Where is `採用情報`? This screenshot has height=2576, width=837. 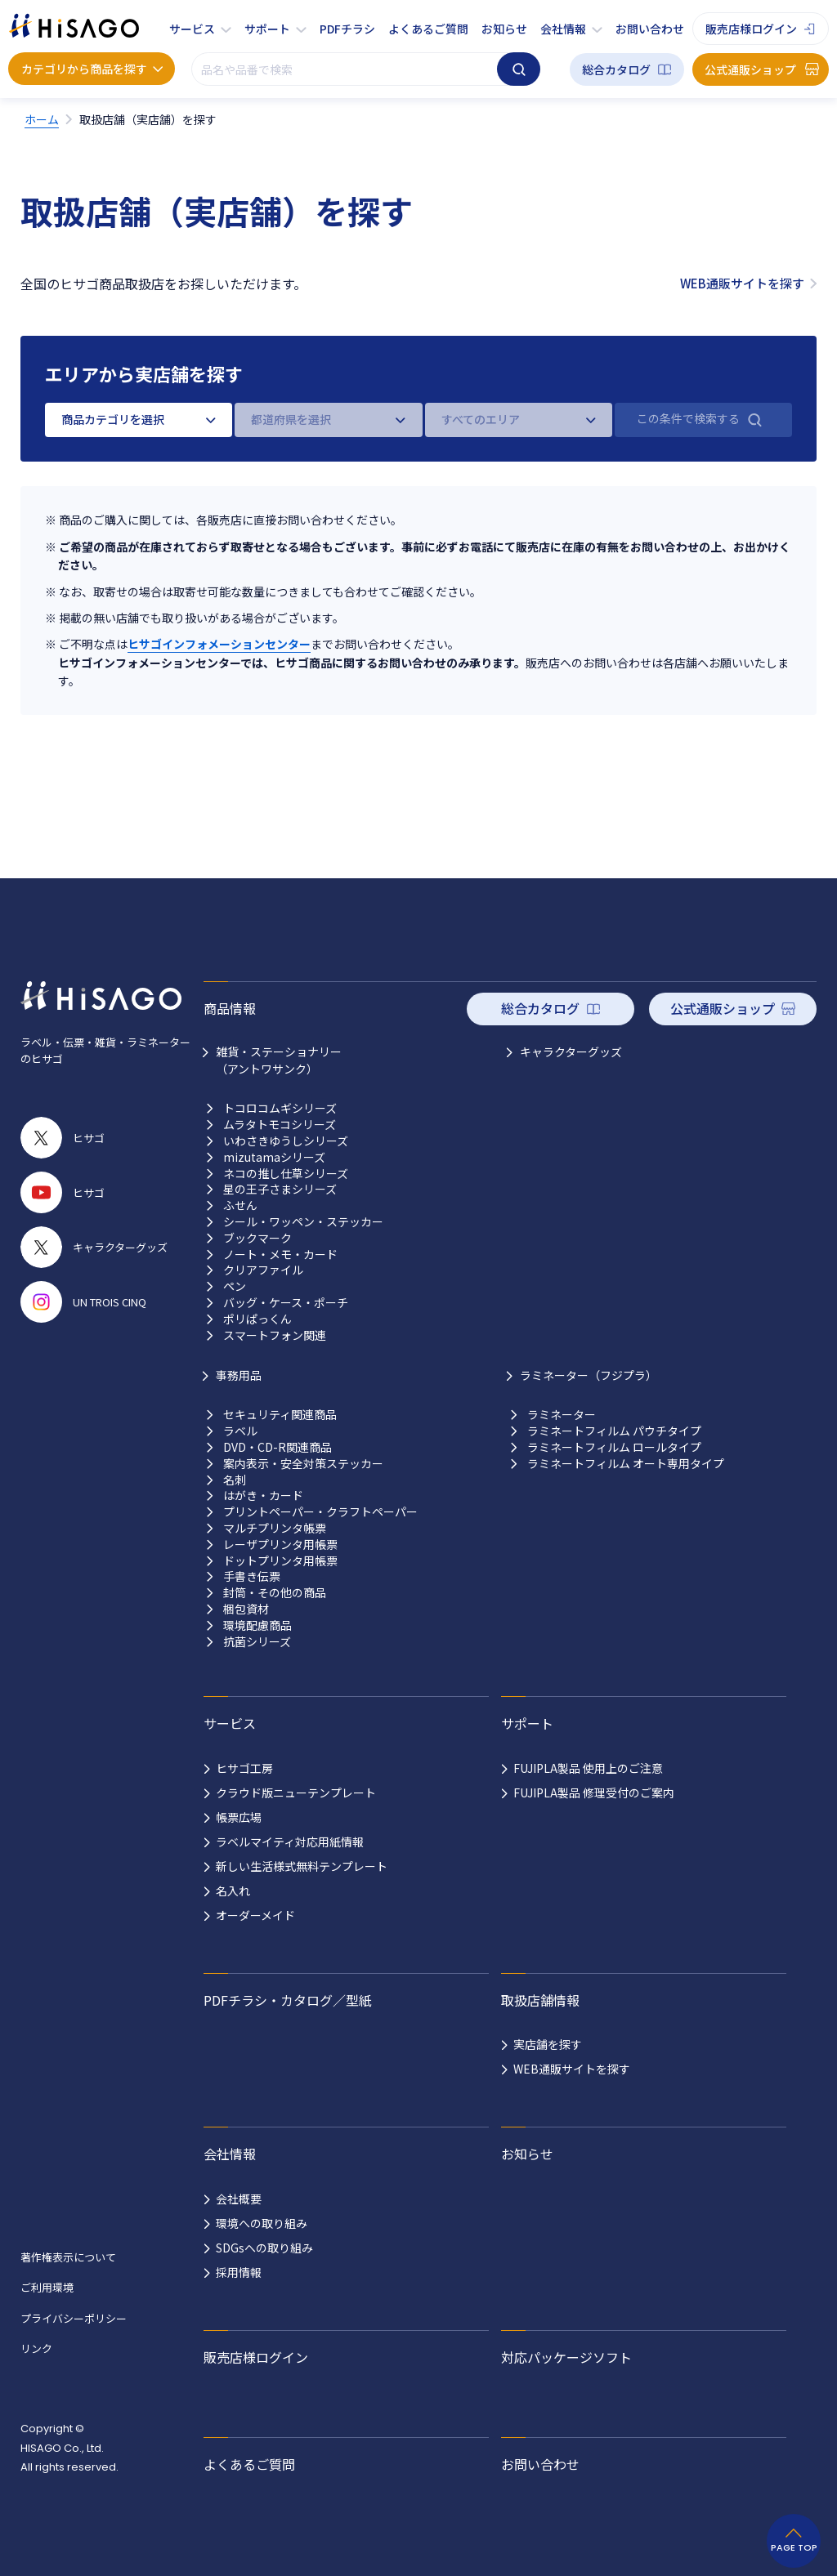 採用情報 is located at coordinates (239, 2272).